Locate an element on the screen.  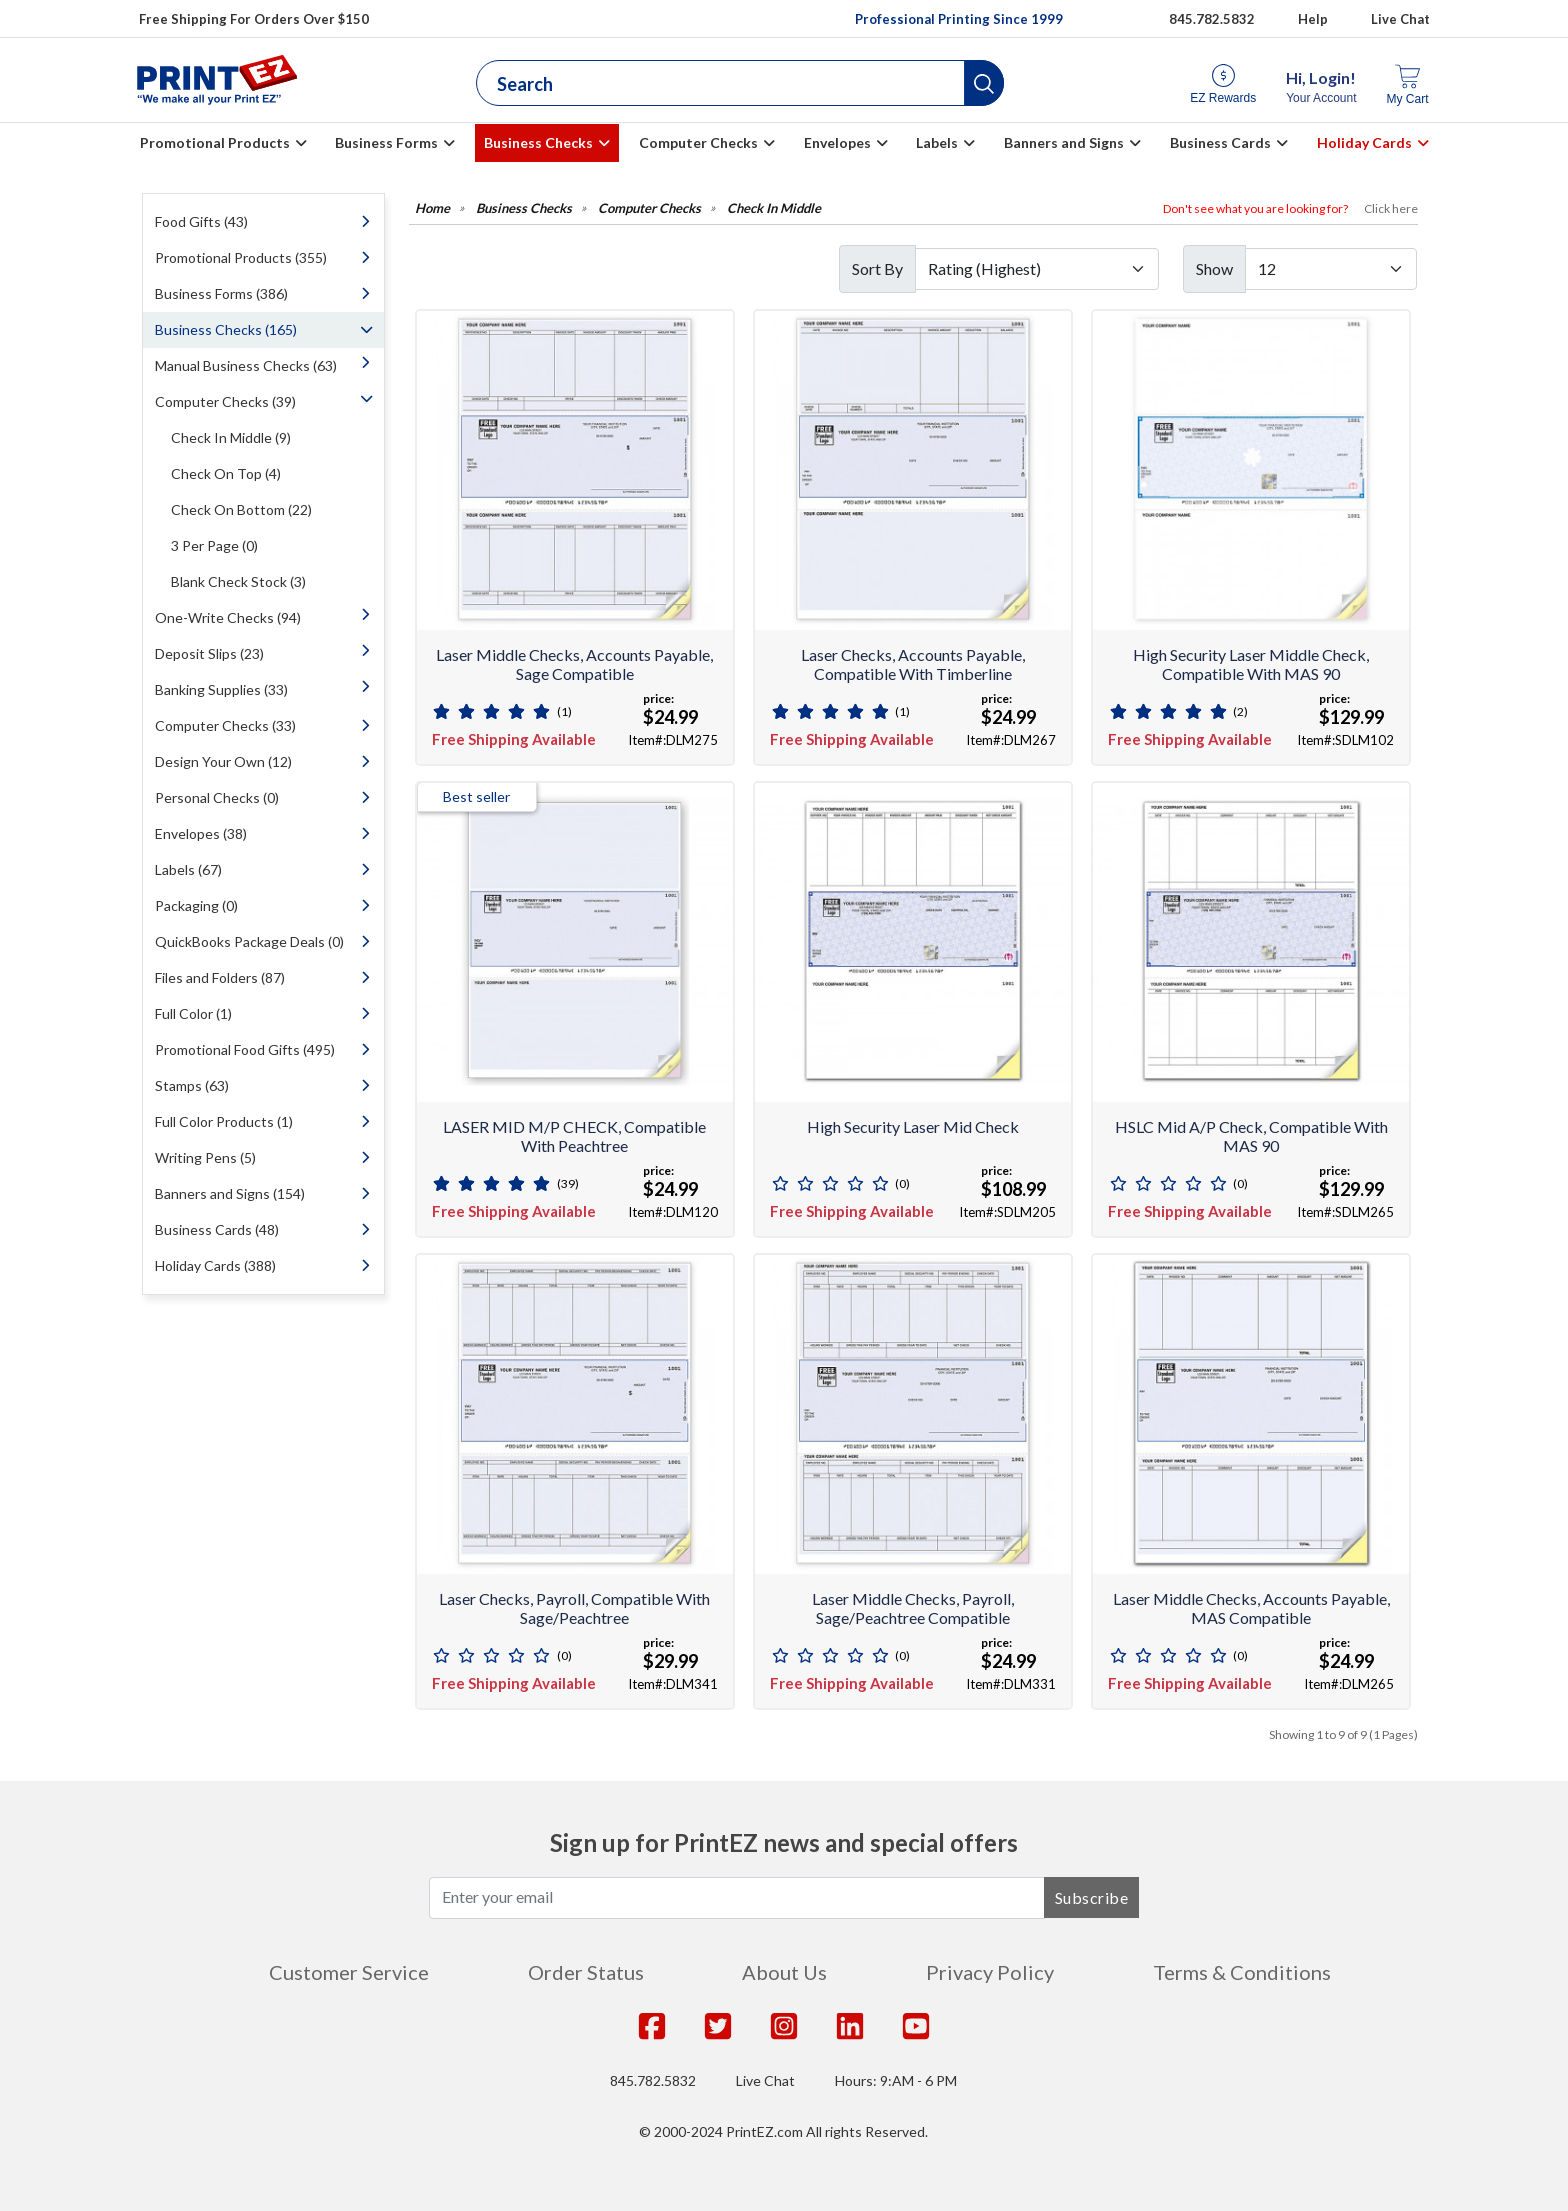
Banners and Signs (154) is located at coordinates (230, 1193).